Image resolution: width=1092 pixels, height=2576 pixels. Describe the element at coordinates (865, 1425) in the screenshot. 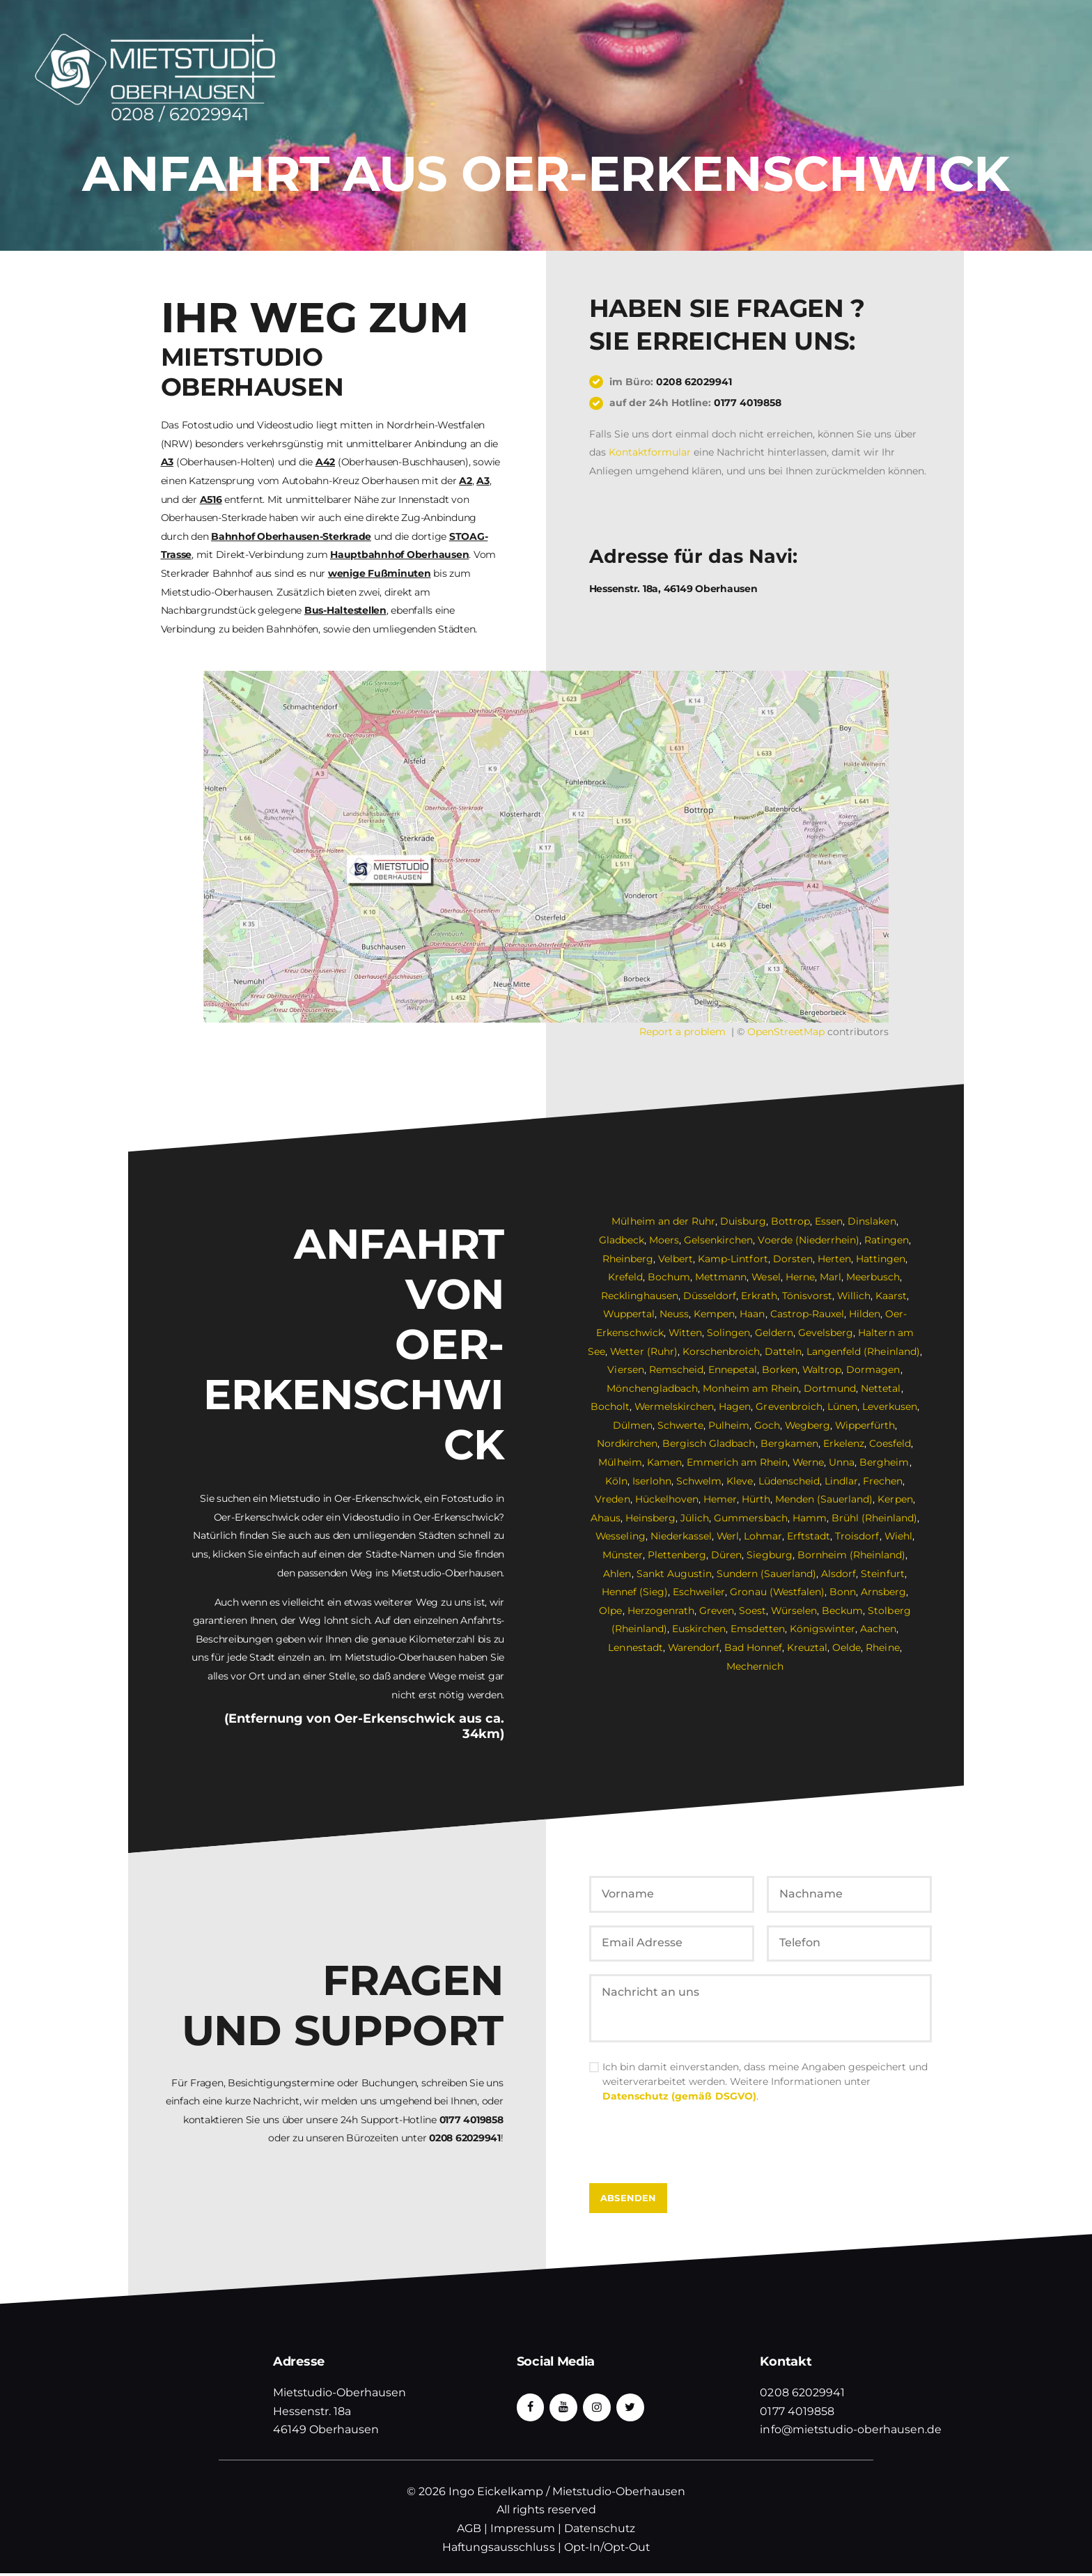

I see `Wipperfürth` at that location.